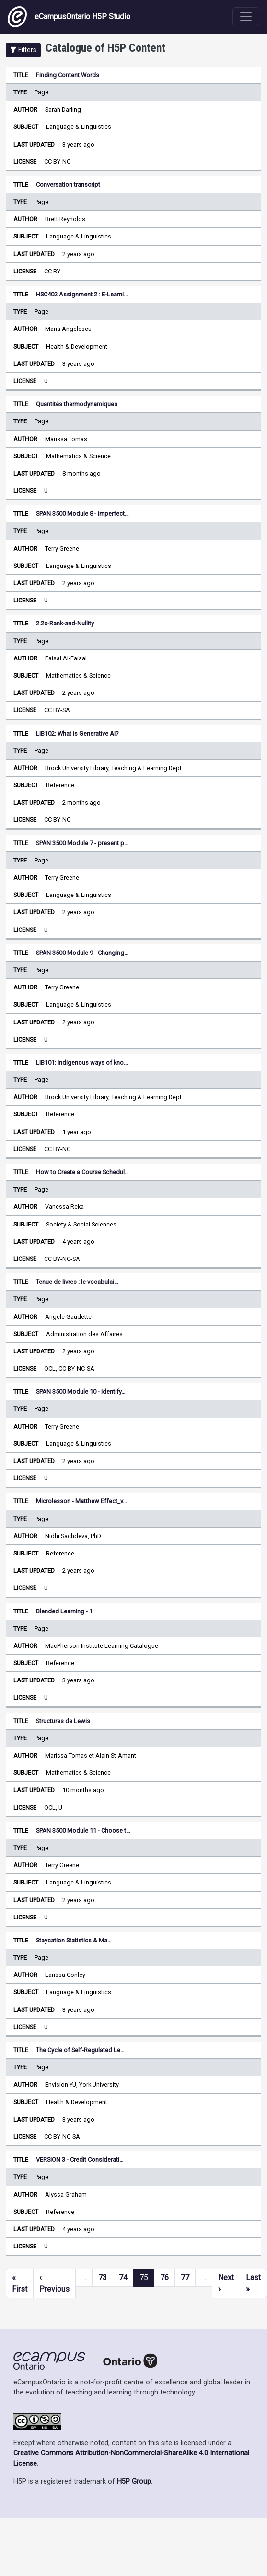 The image size is (267, 2576). Describe the element at coordinates (82, 843) in the screenshot. I see `SPAN 3500 Module 7 - present p…` at that location.